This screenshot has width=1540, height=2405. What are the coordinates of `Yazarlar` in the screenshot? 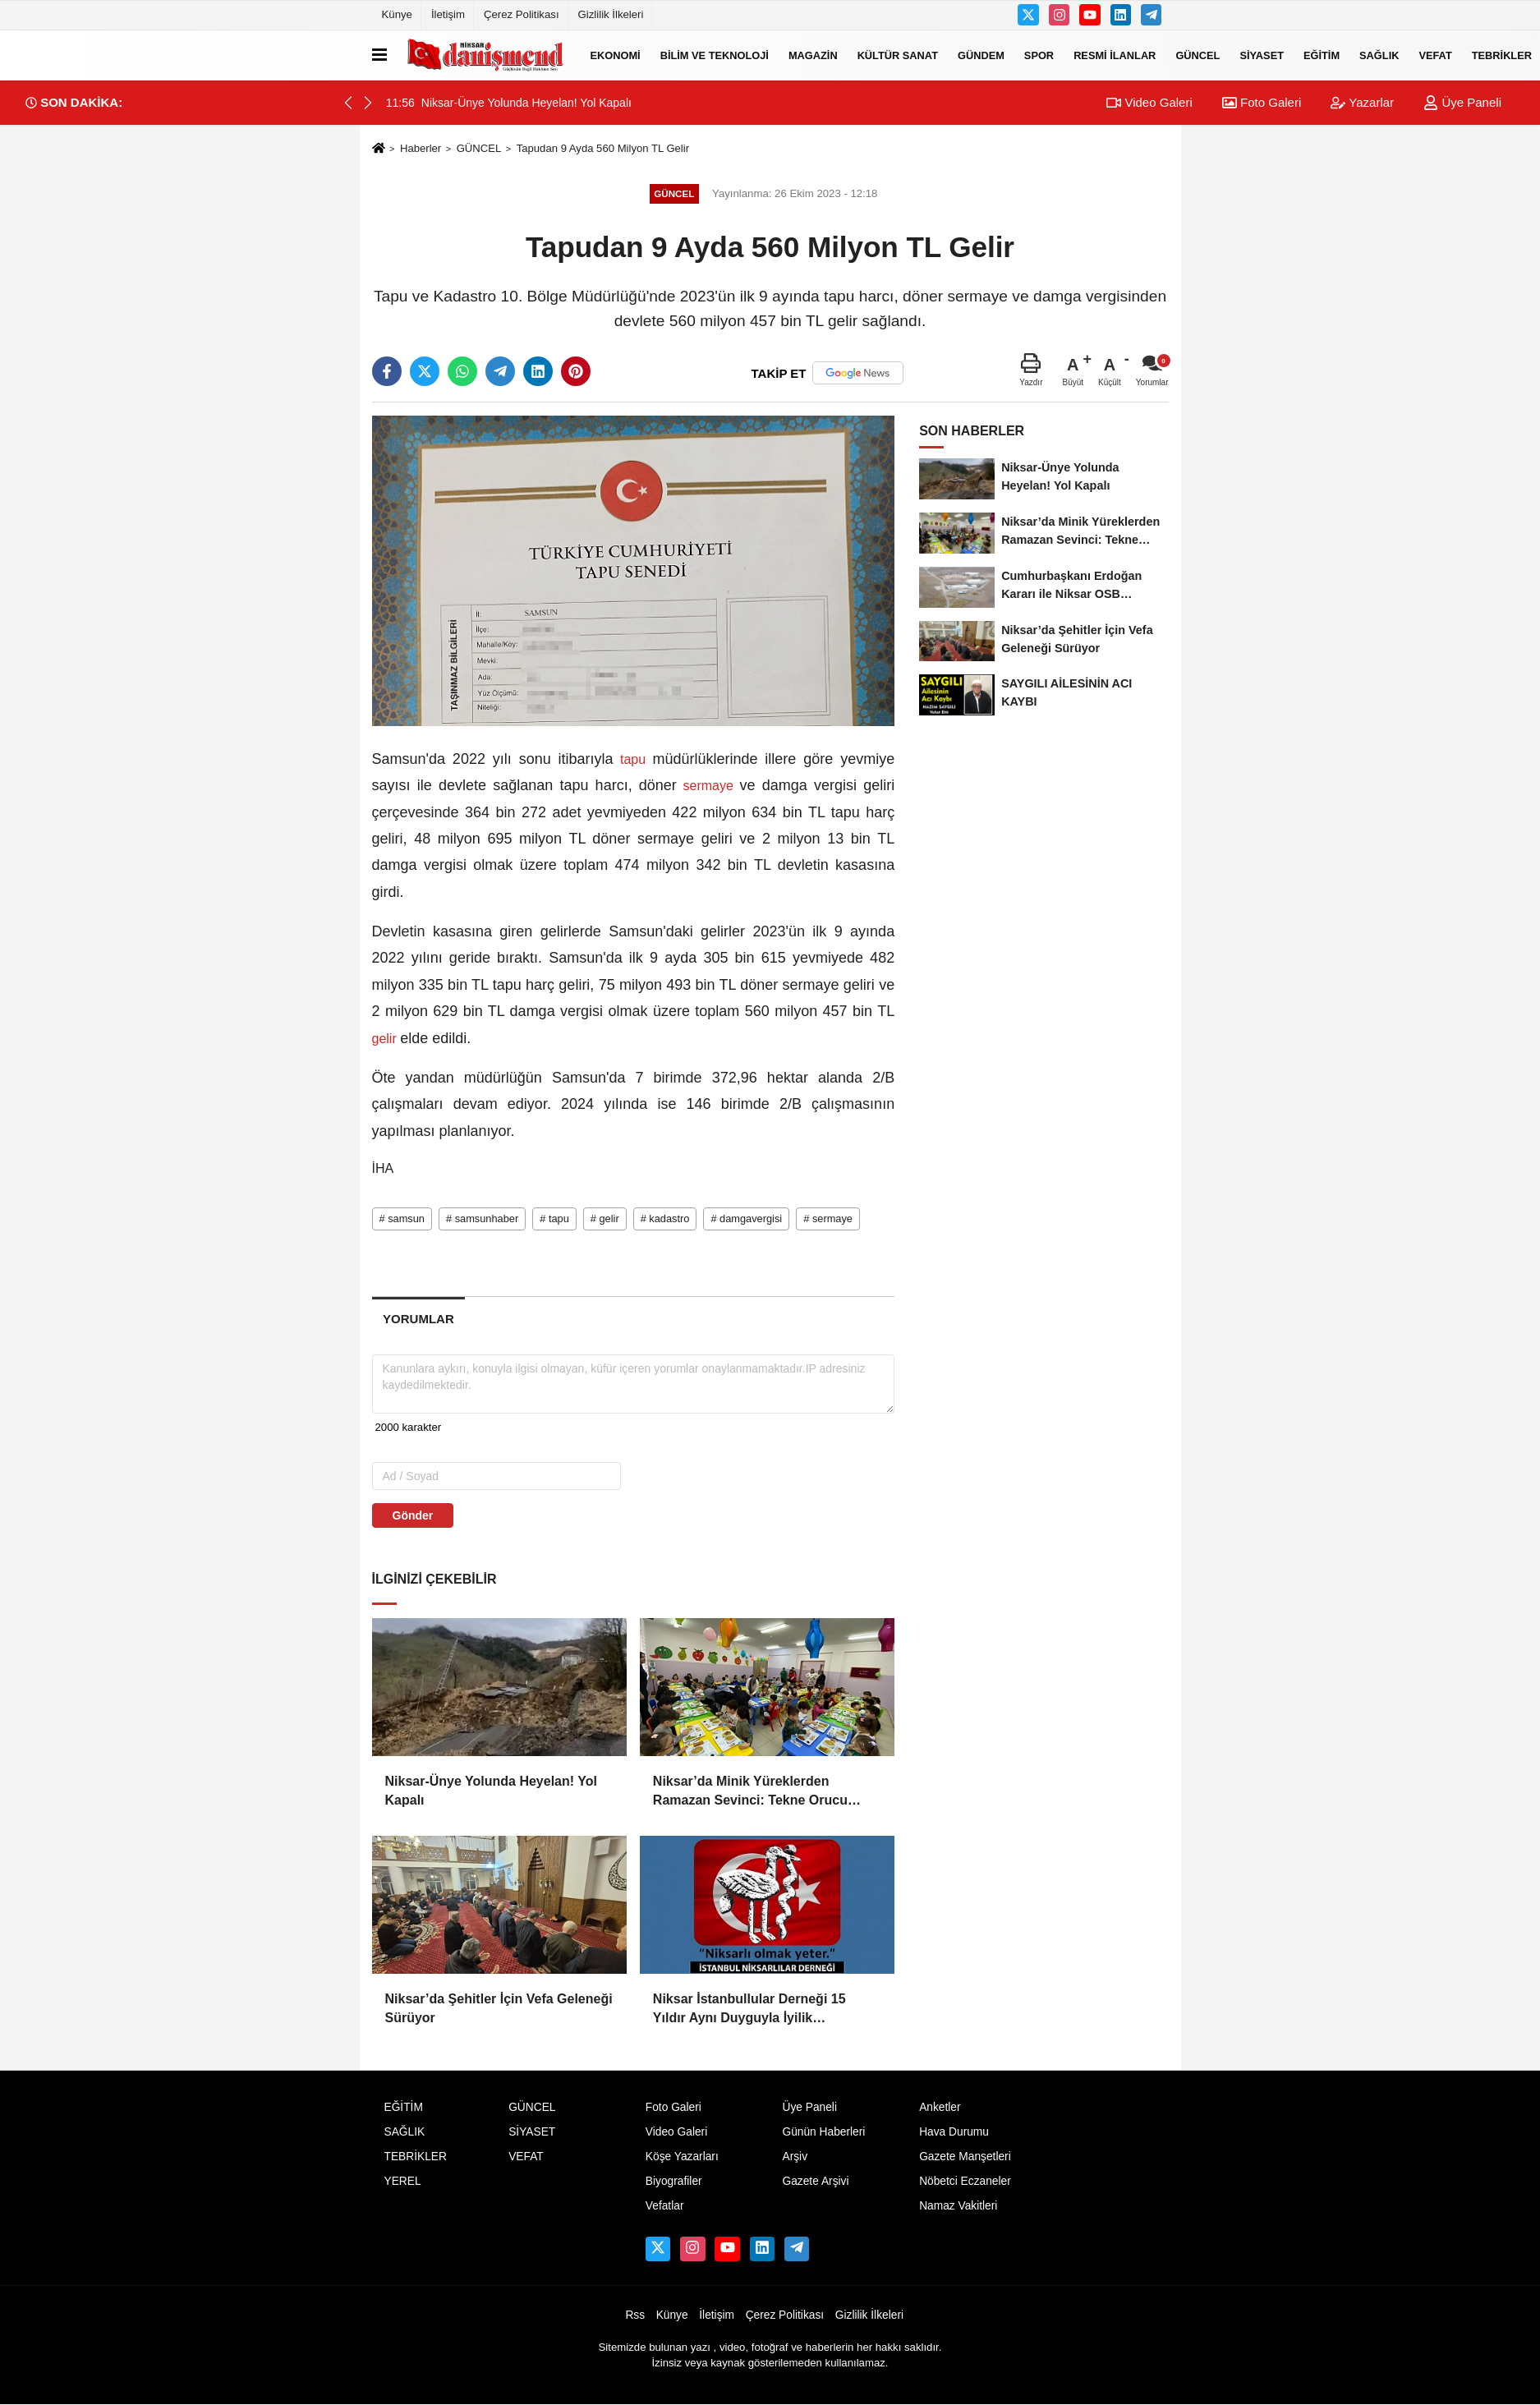 It's located at (1362, 102).